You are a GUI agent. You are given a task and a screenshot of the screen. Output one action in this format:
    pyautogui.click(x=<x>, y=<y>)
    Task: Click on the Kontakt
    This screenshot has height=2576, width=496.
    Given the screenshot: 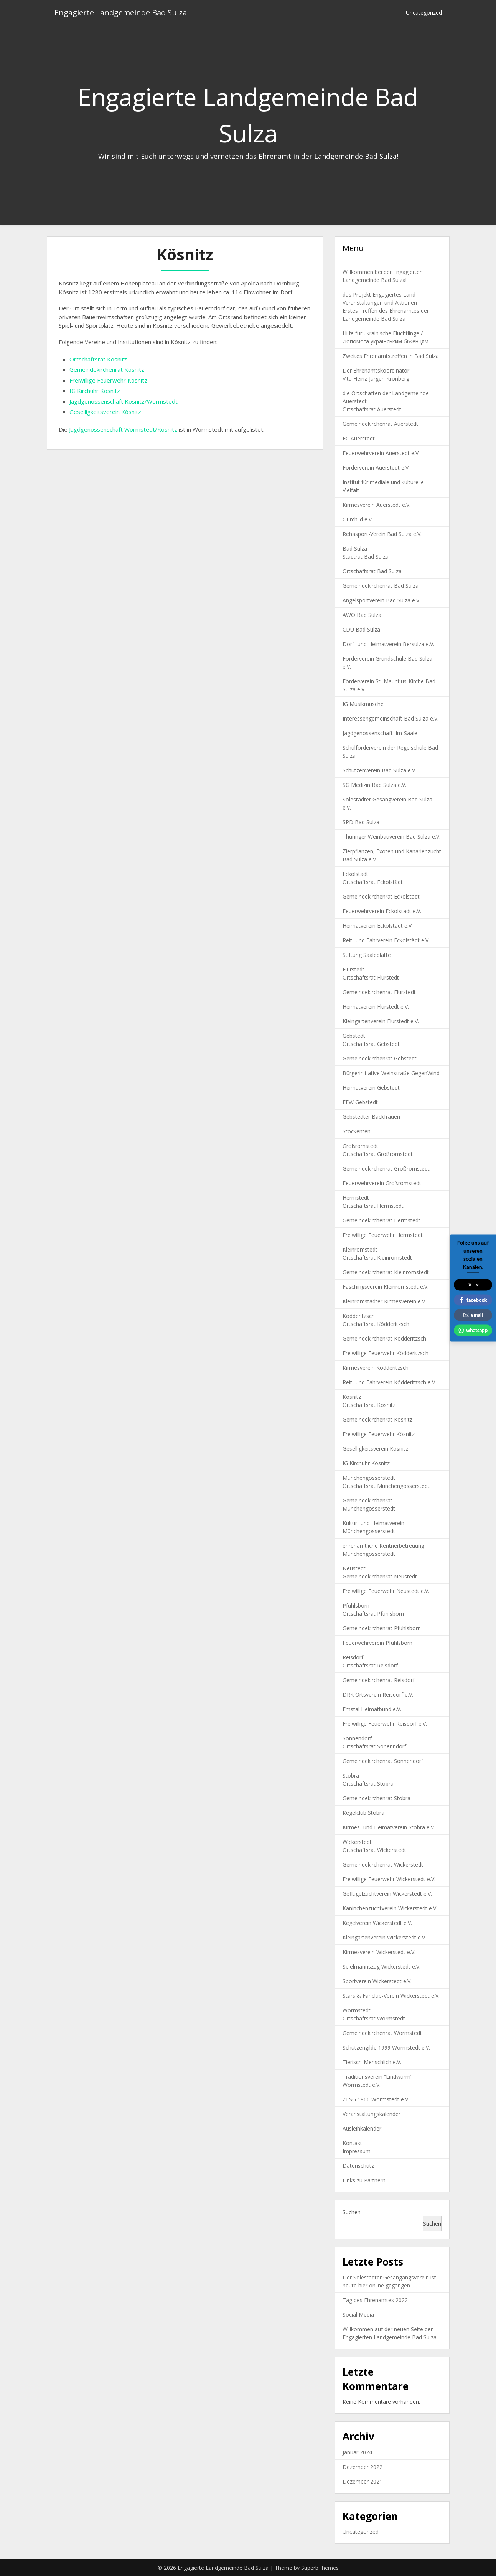 What is the action you would take?
    pyautogui.click(x=352, y=2143)
    